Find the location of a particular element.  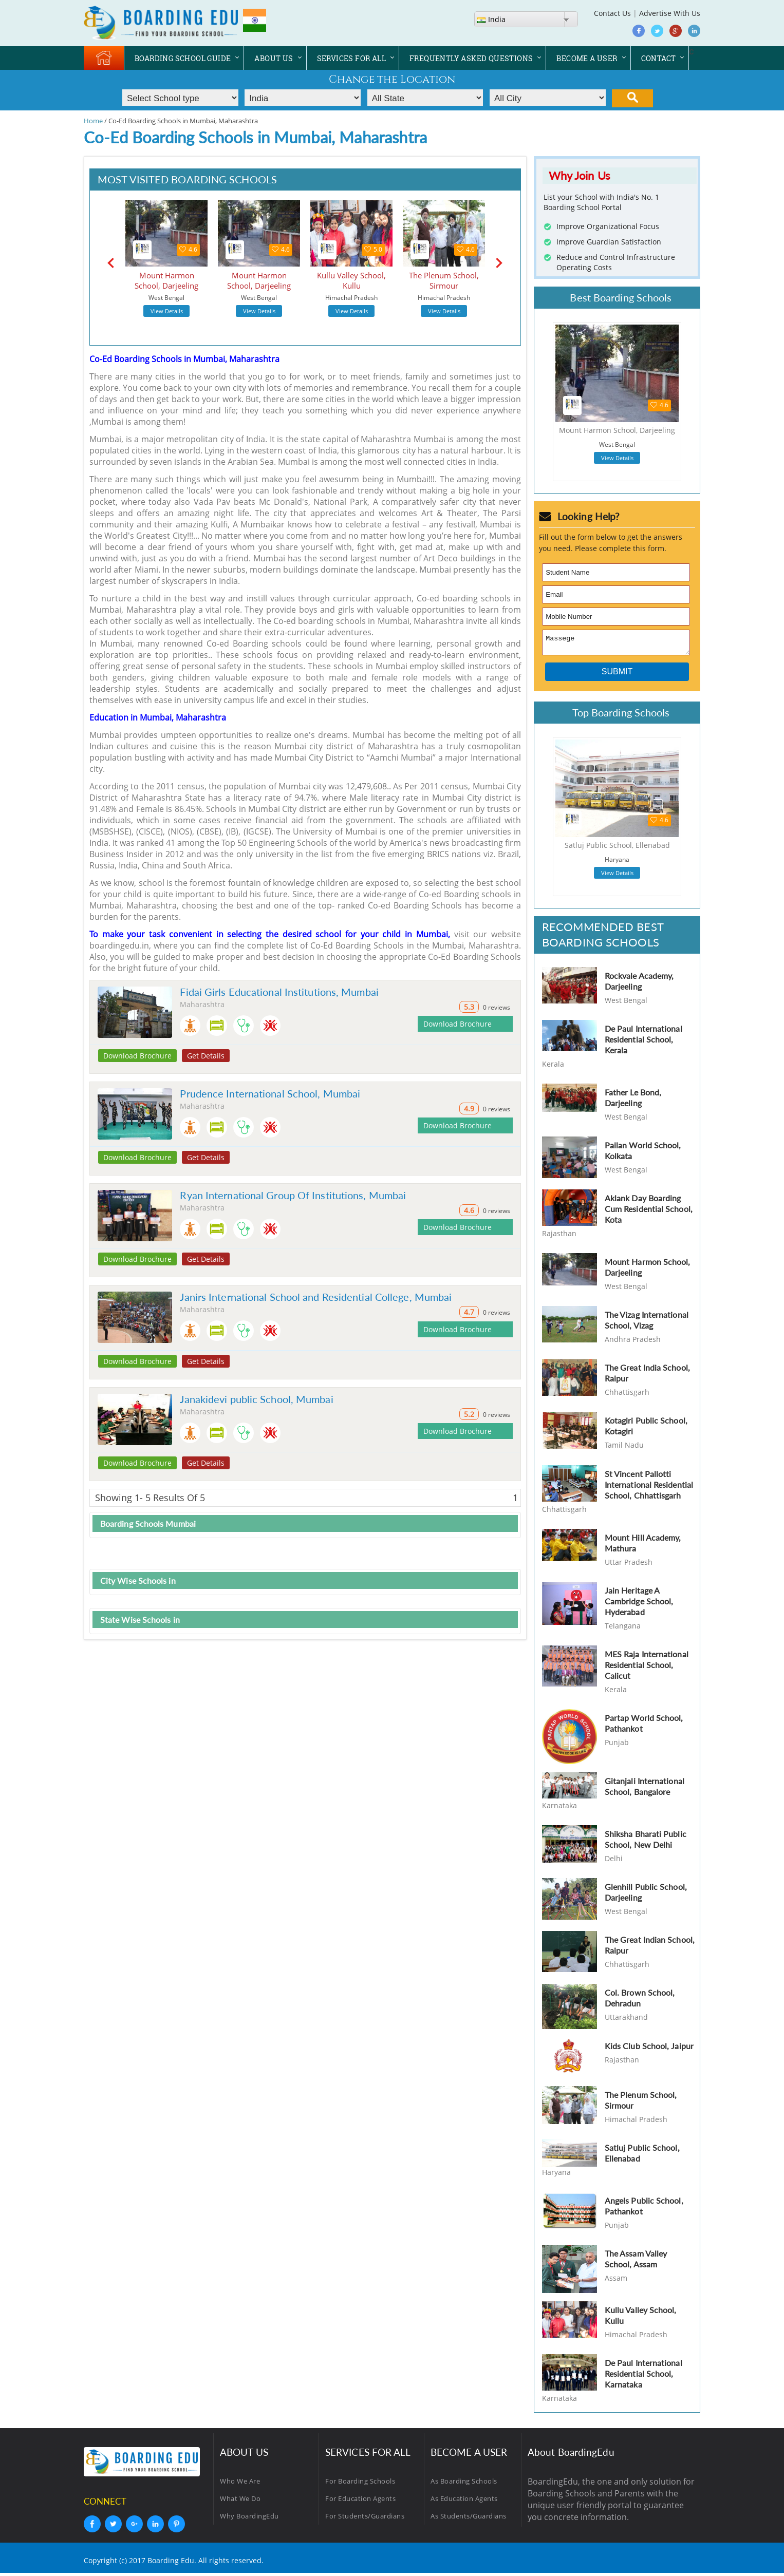

ABOUT US is located at coordinates (273, 58).